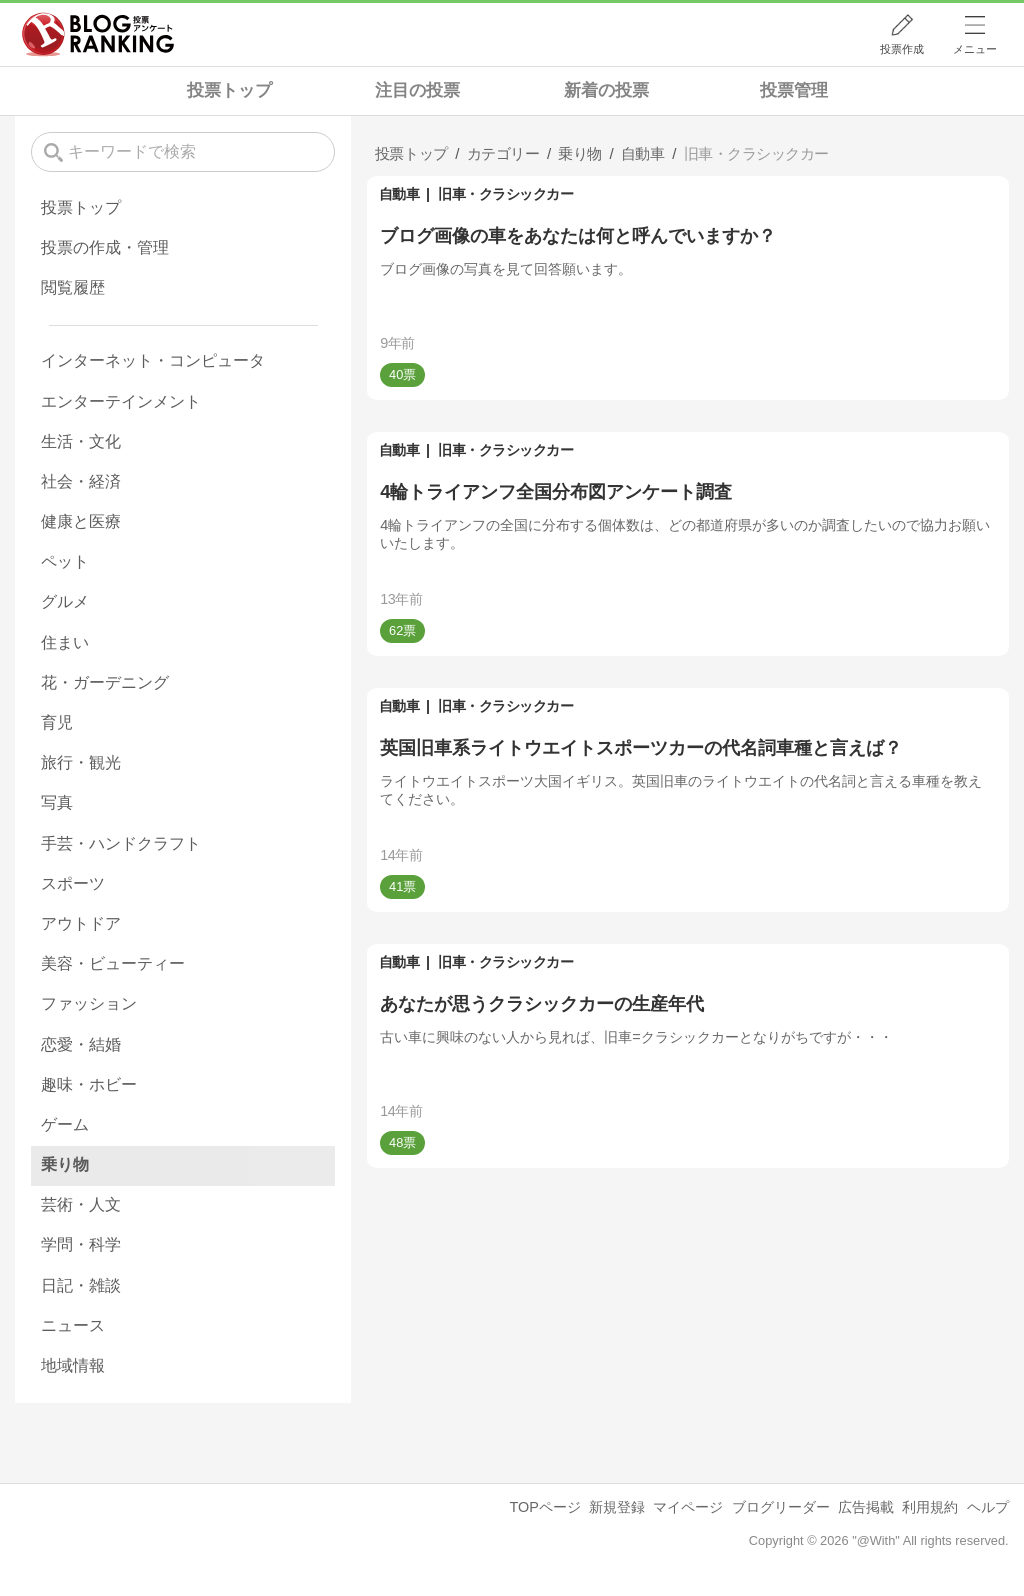  Describe the element at coordinates (81, 1285) in the screenshot. I see `日記・雑談` at that location.